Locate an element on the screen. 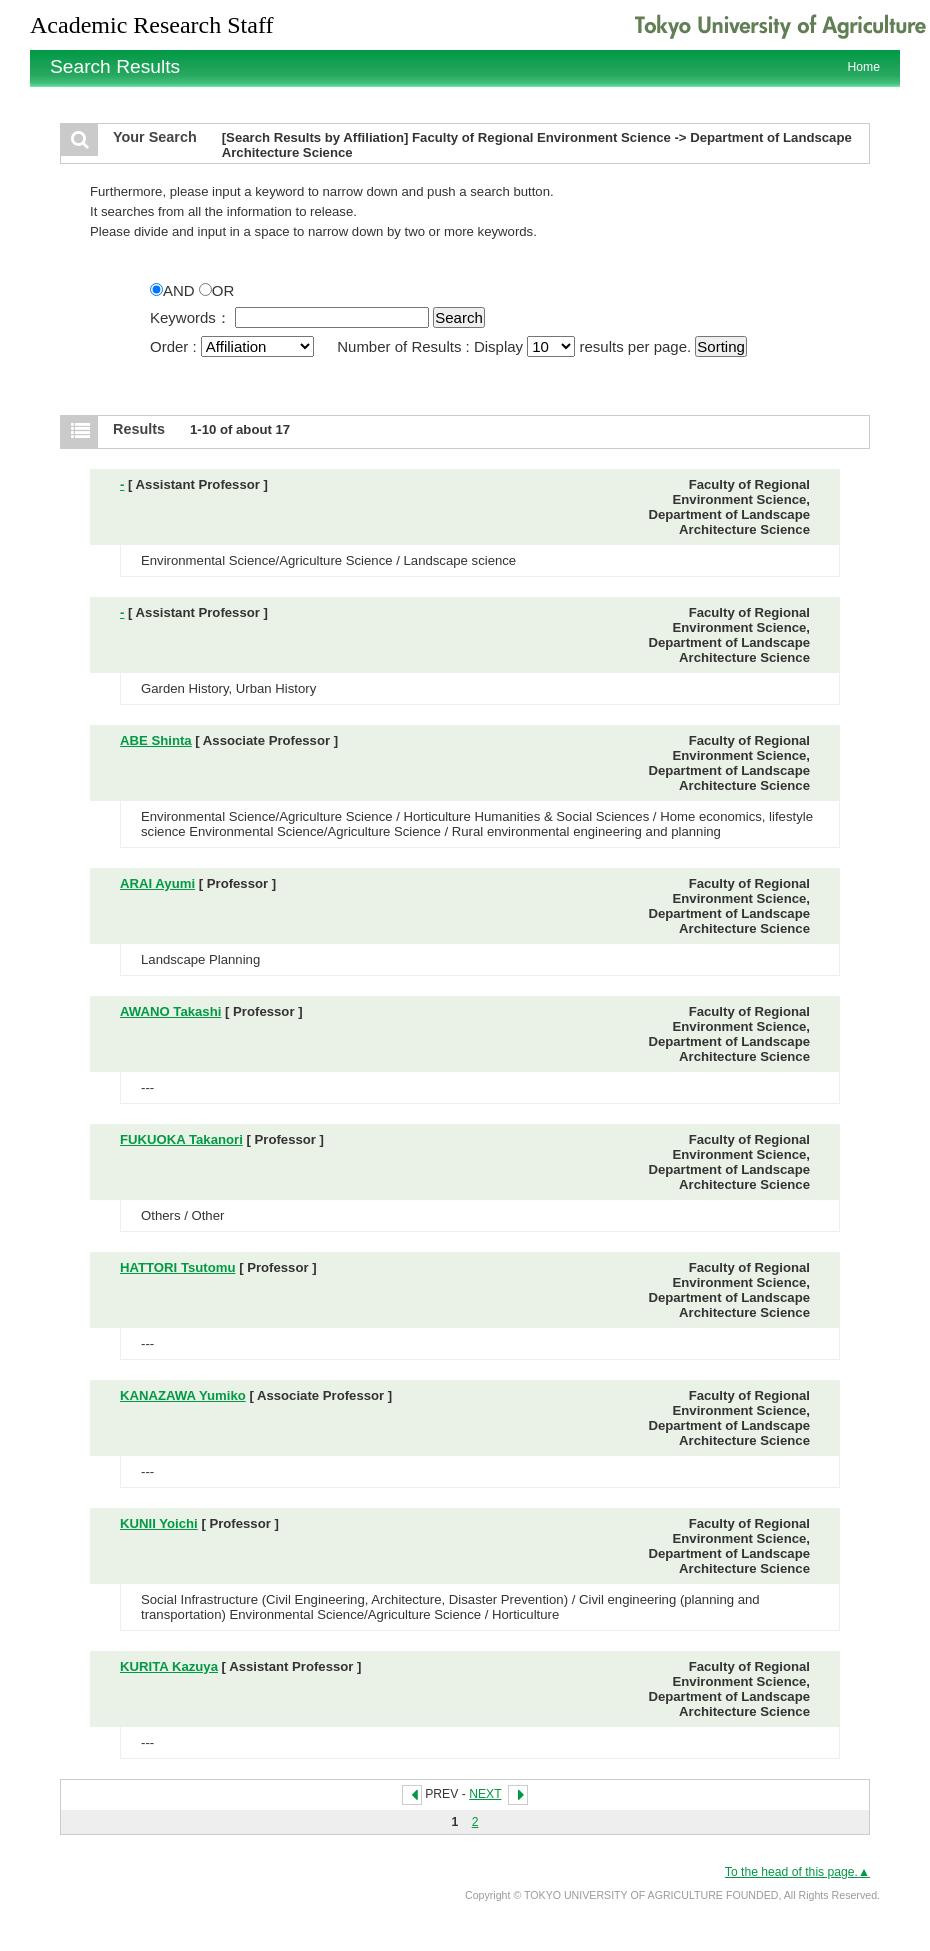 Image resolution: width=930 pixels, height=1951 pixels. Order : is located at coordinates (234, 346).